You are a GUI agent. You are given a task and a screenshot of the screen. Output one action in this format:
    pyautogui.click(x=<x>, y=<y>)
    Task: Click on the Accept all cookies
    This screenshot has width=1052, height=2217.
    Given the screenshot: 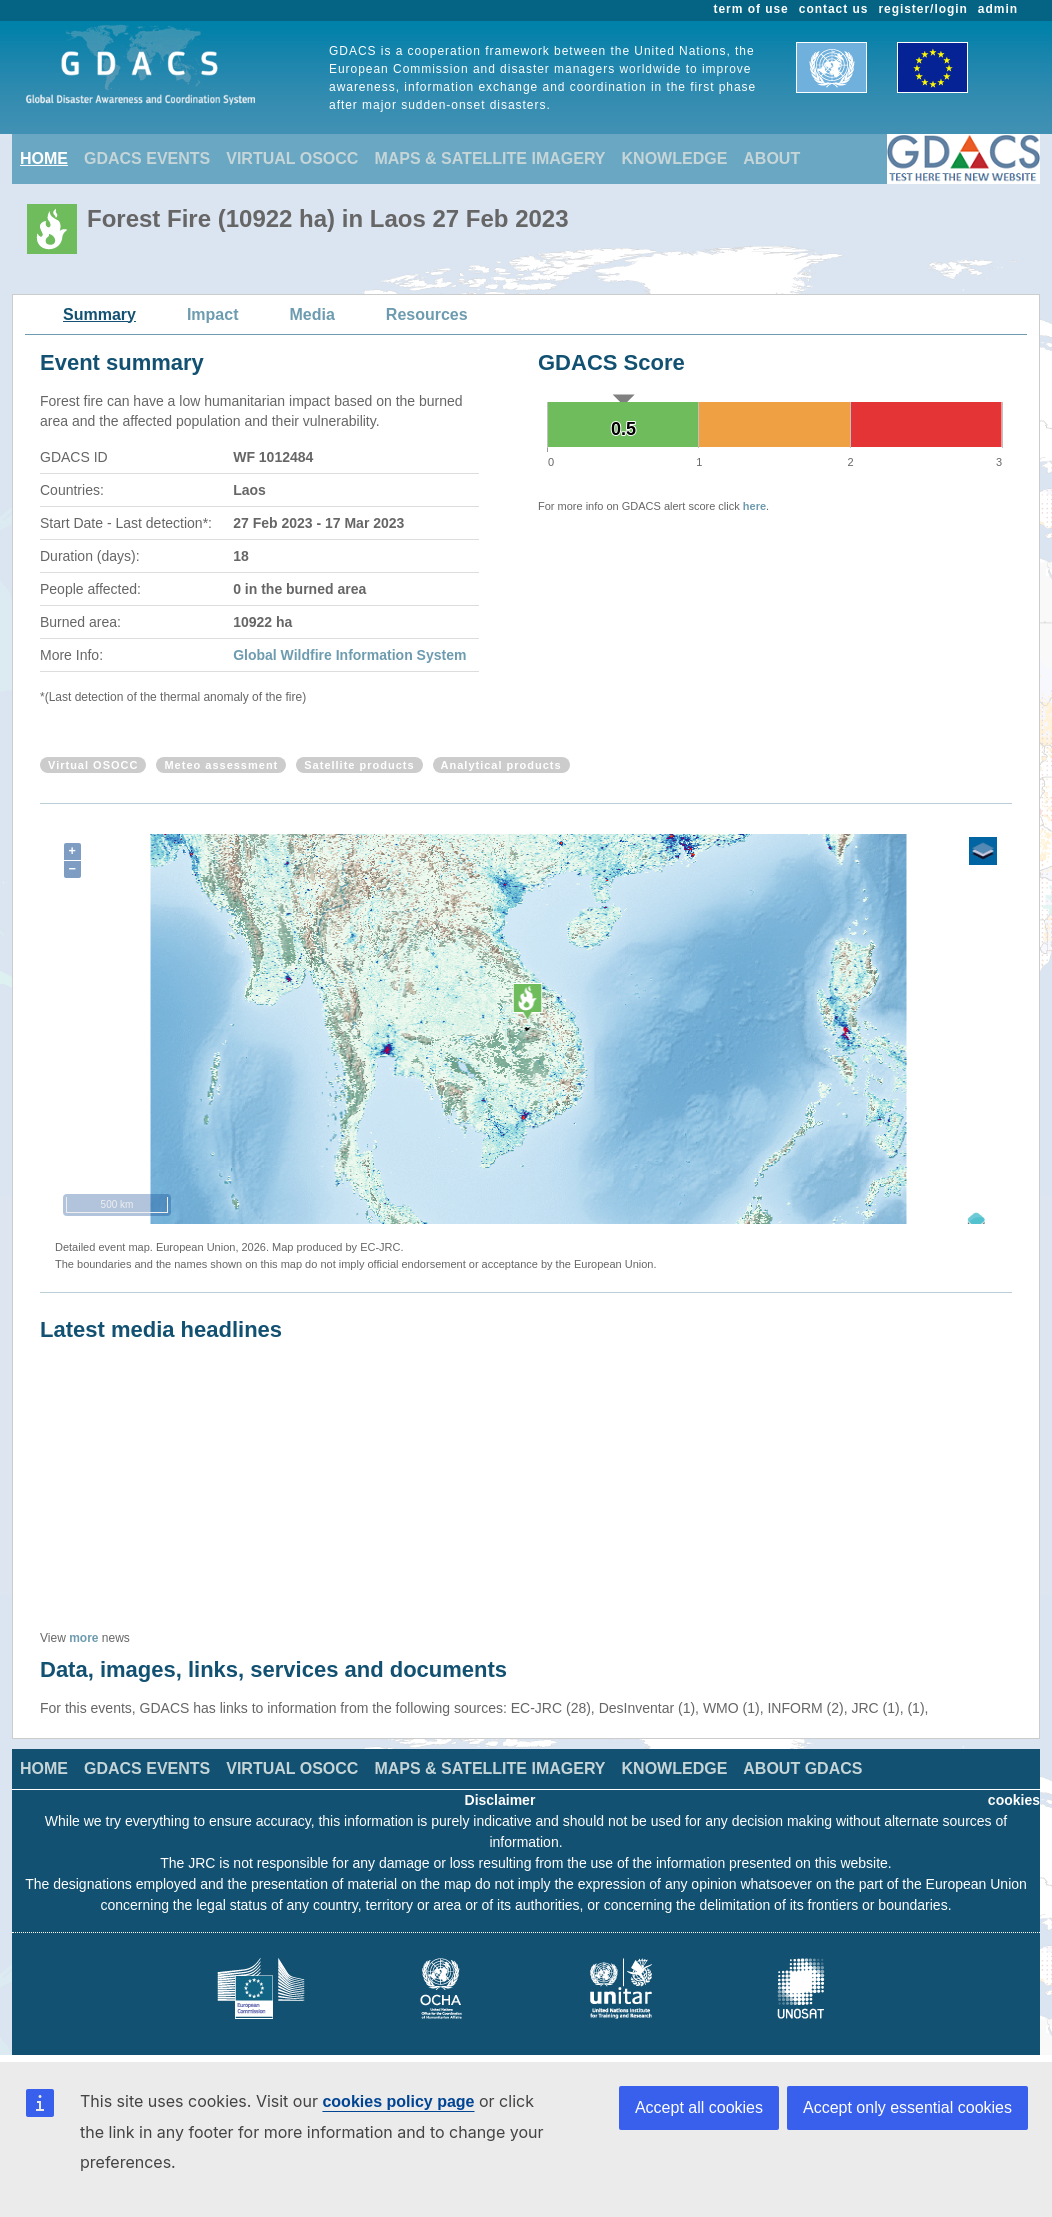 What is the action you would take?
    pyautogui.click(x=699, y=2107)
    